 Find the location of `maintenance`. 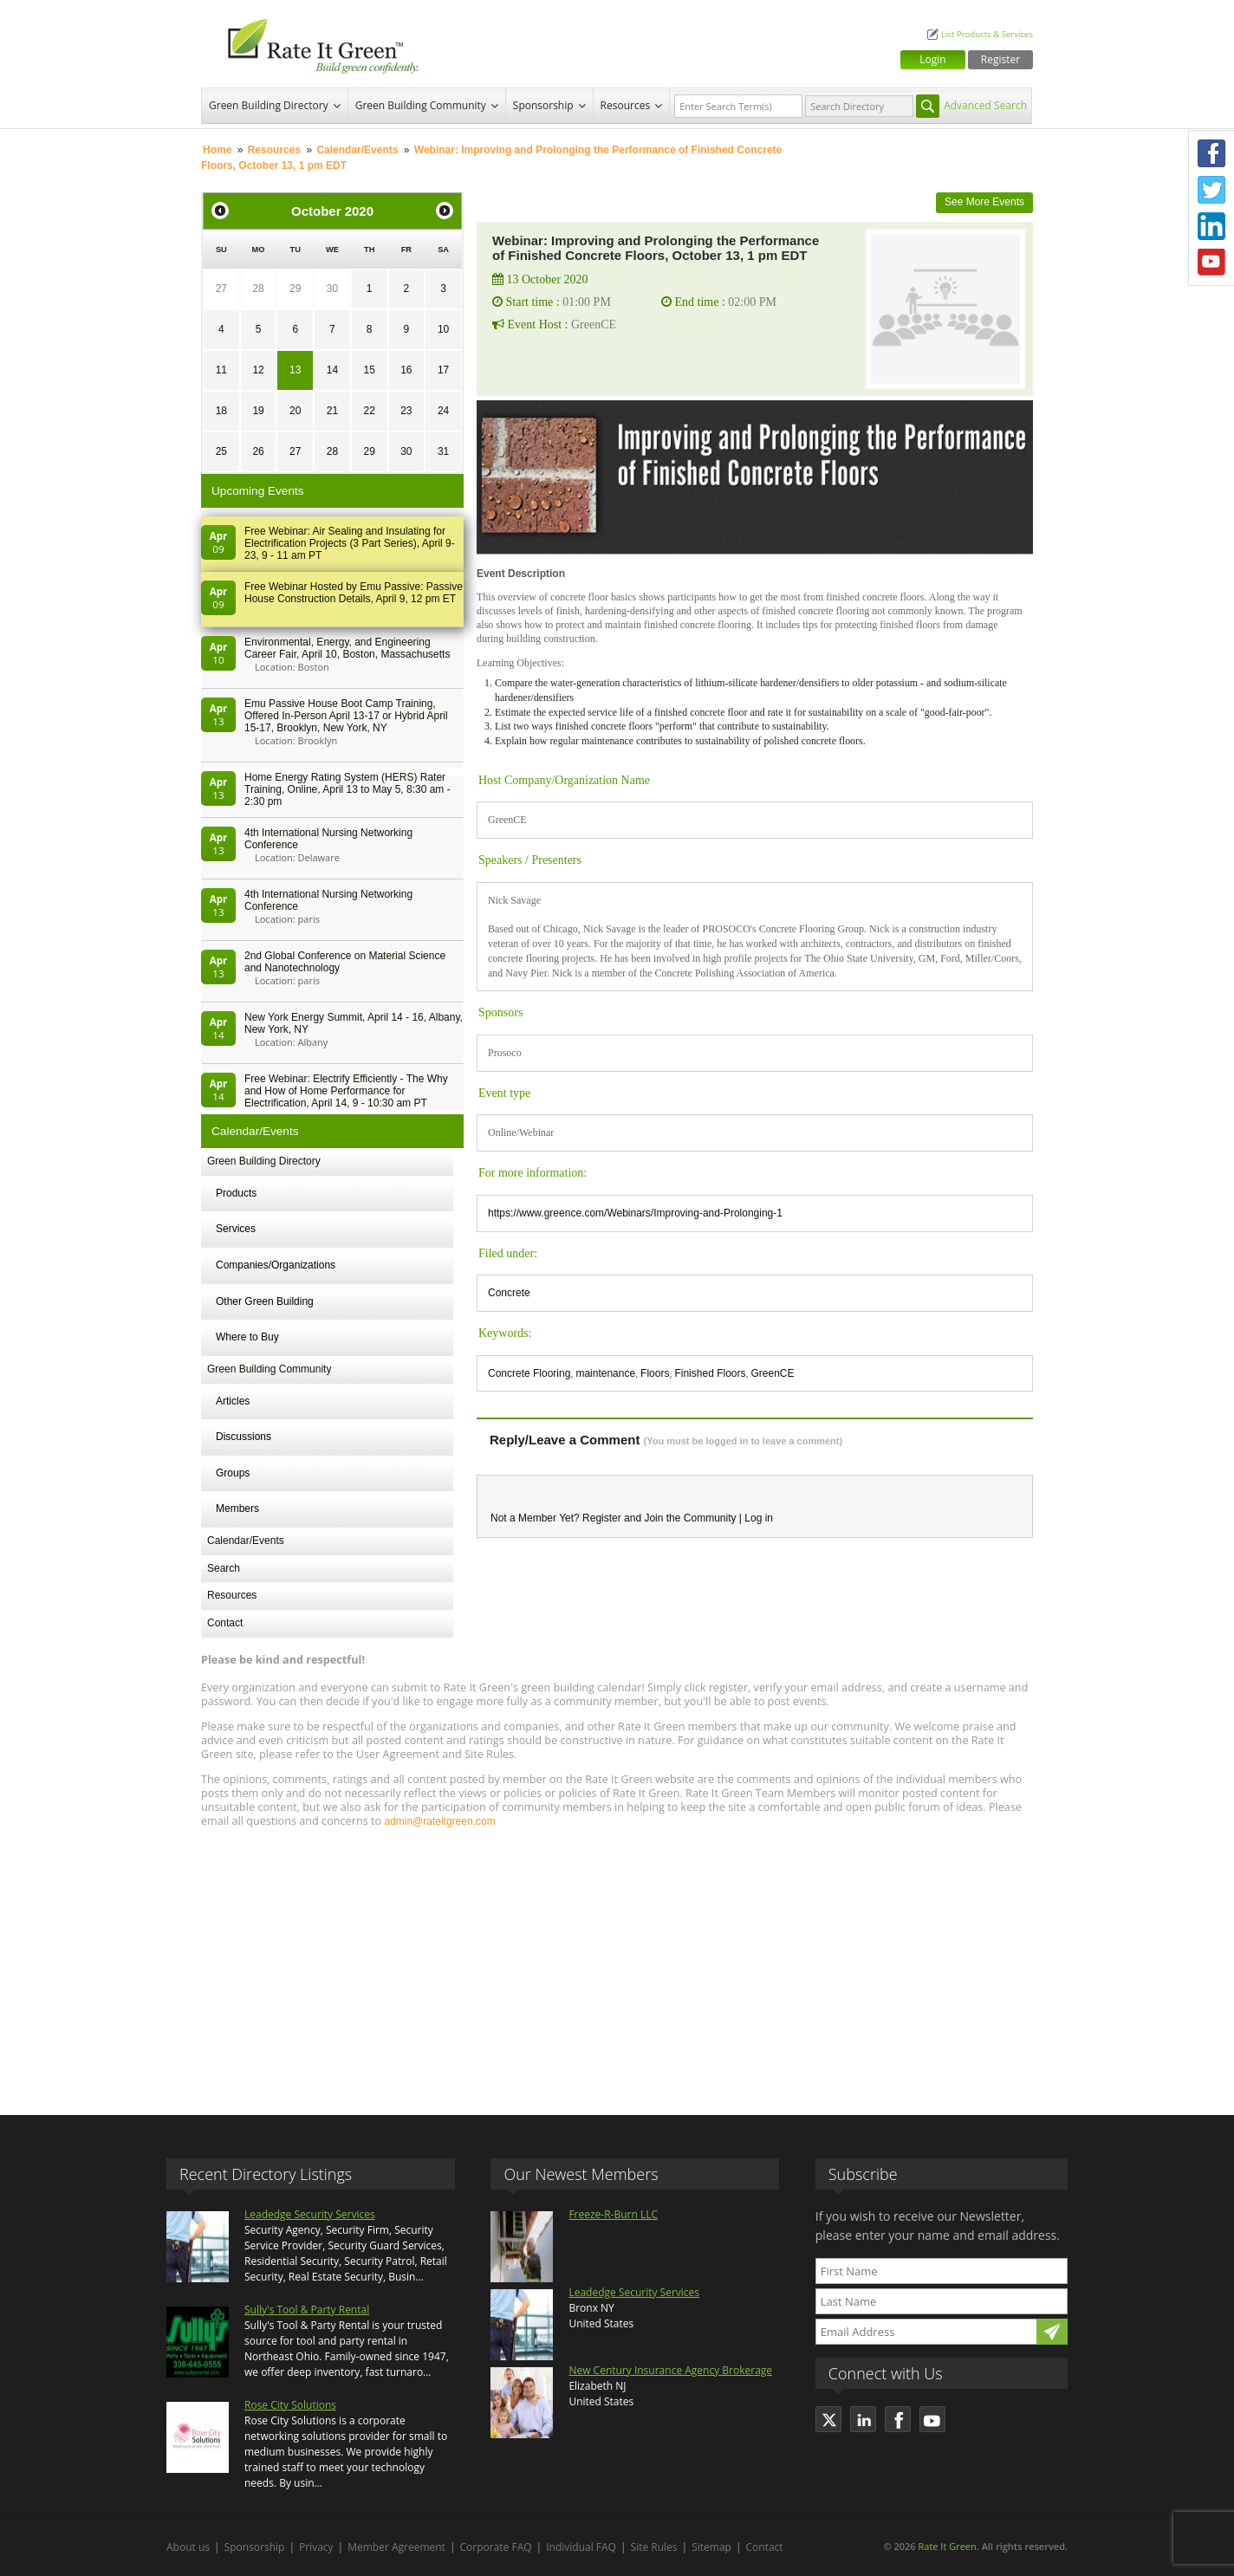

maintenance is located at coordinates (605, 1373).